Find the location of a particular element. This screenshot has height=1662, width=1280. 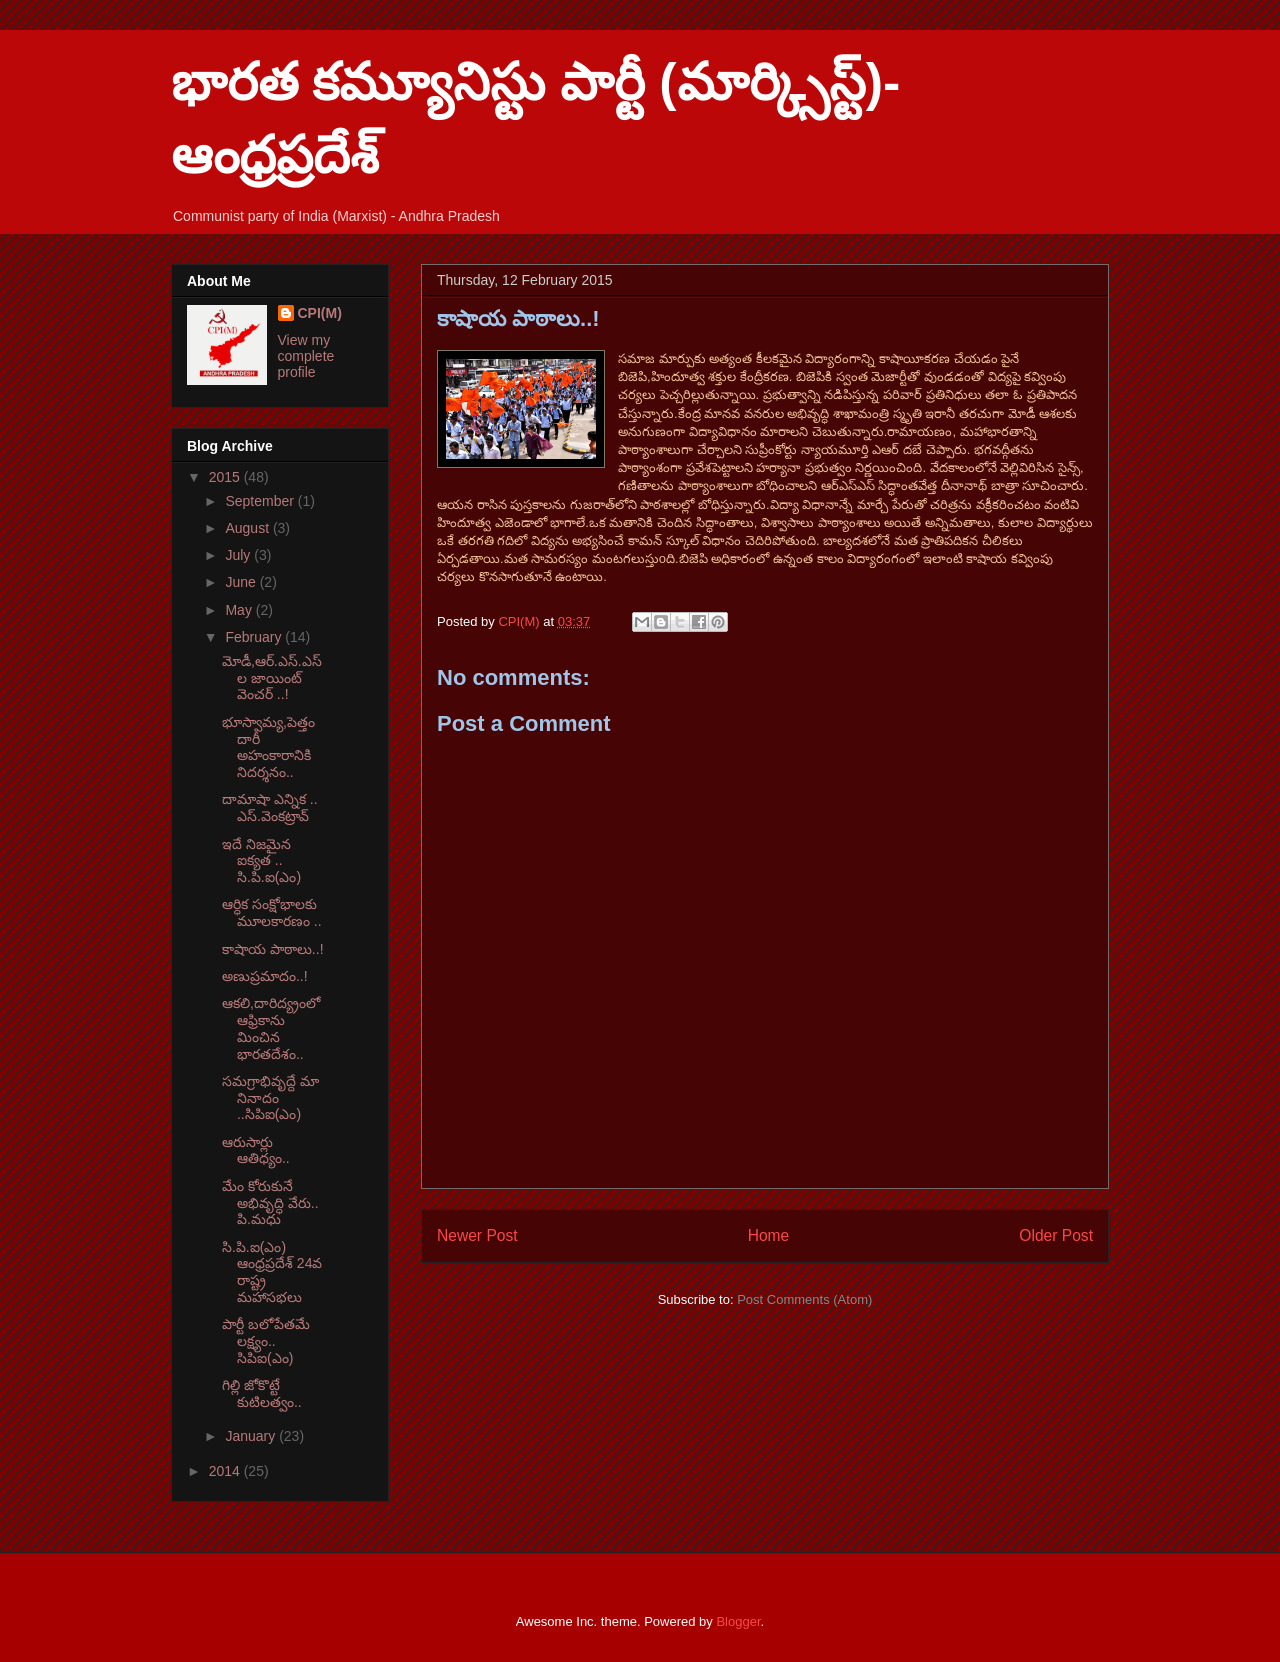

February is located at coordinates (255, 637).